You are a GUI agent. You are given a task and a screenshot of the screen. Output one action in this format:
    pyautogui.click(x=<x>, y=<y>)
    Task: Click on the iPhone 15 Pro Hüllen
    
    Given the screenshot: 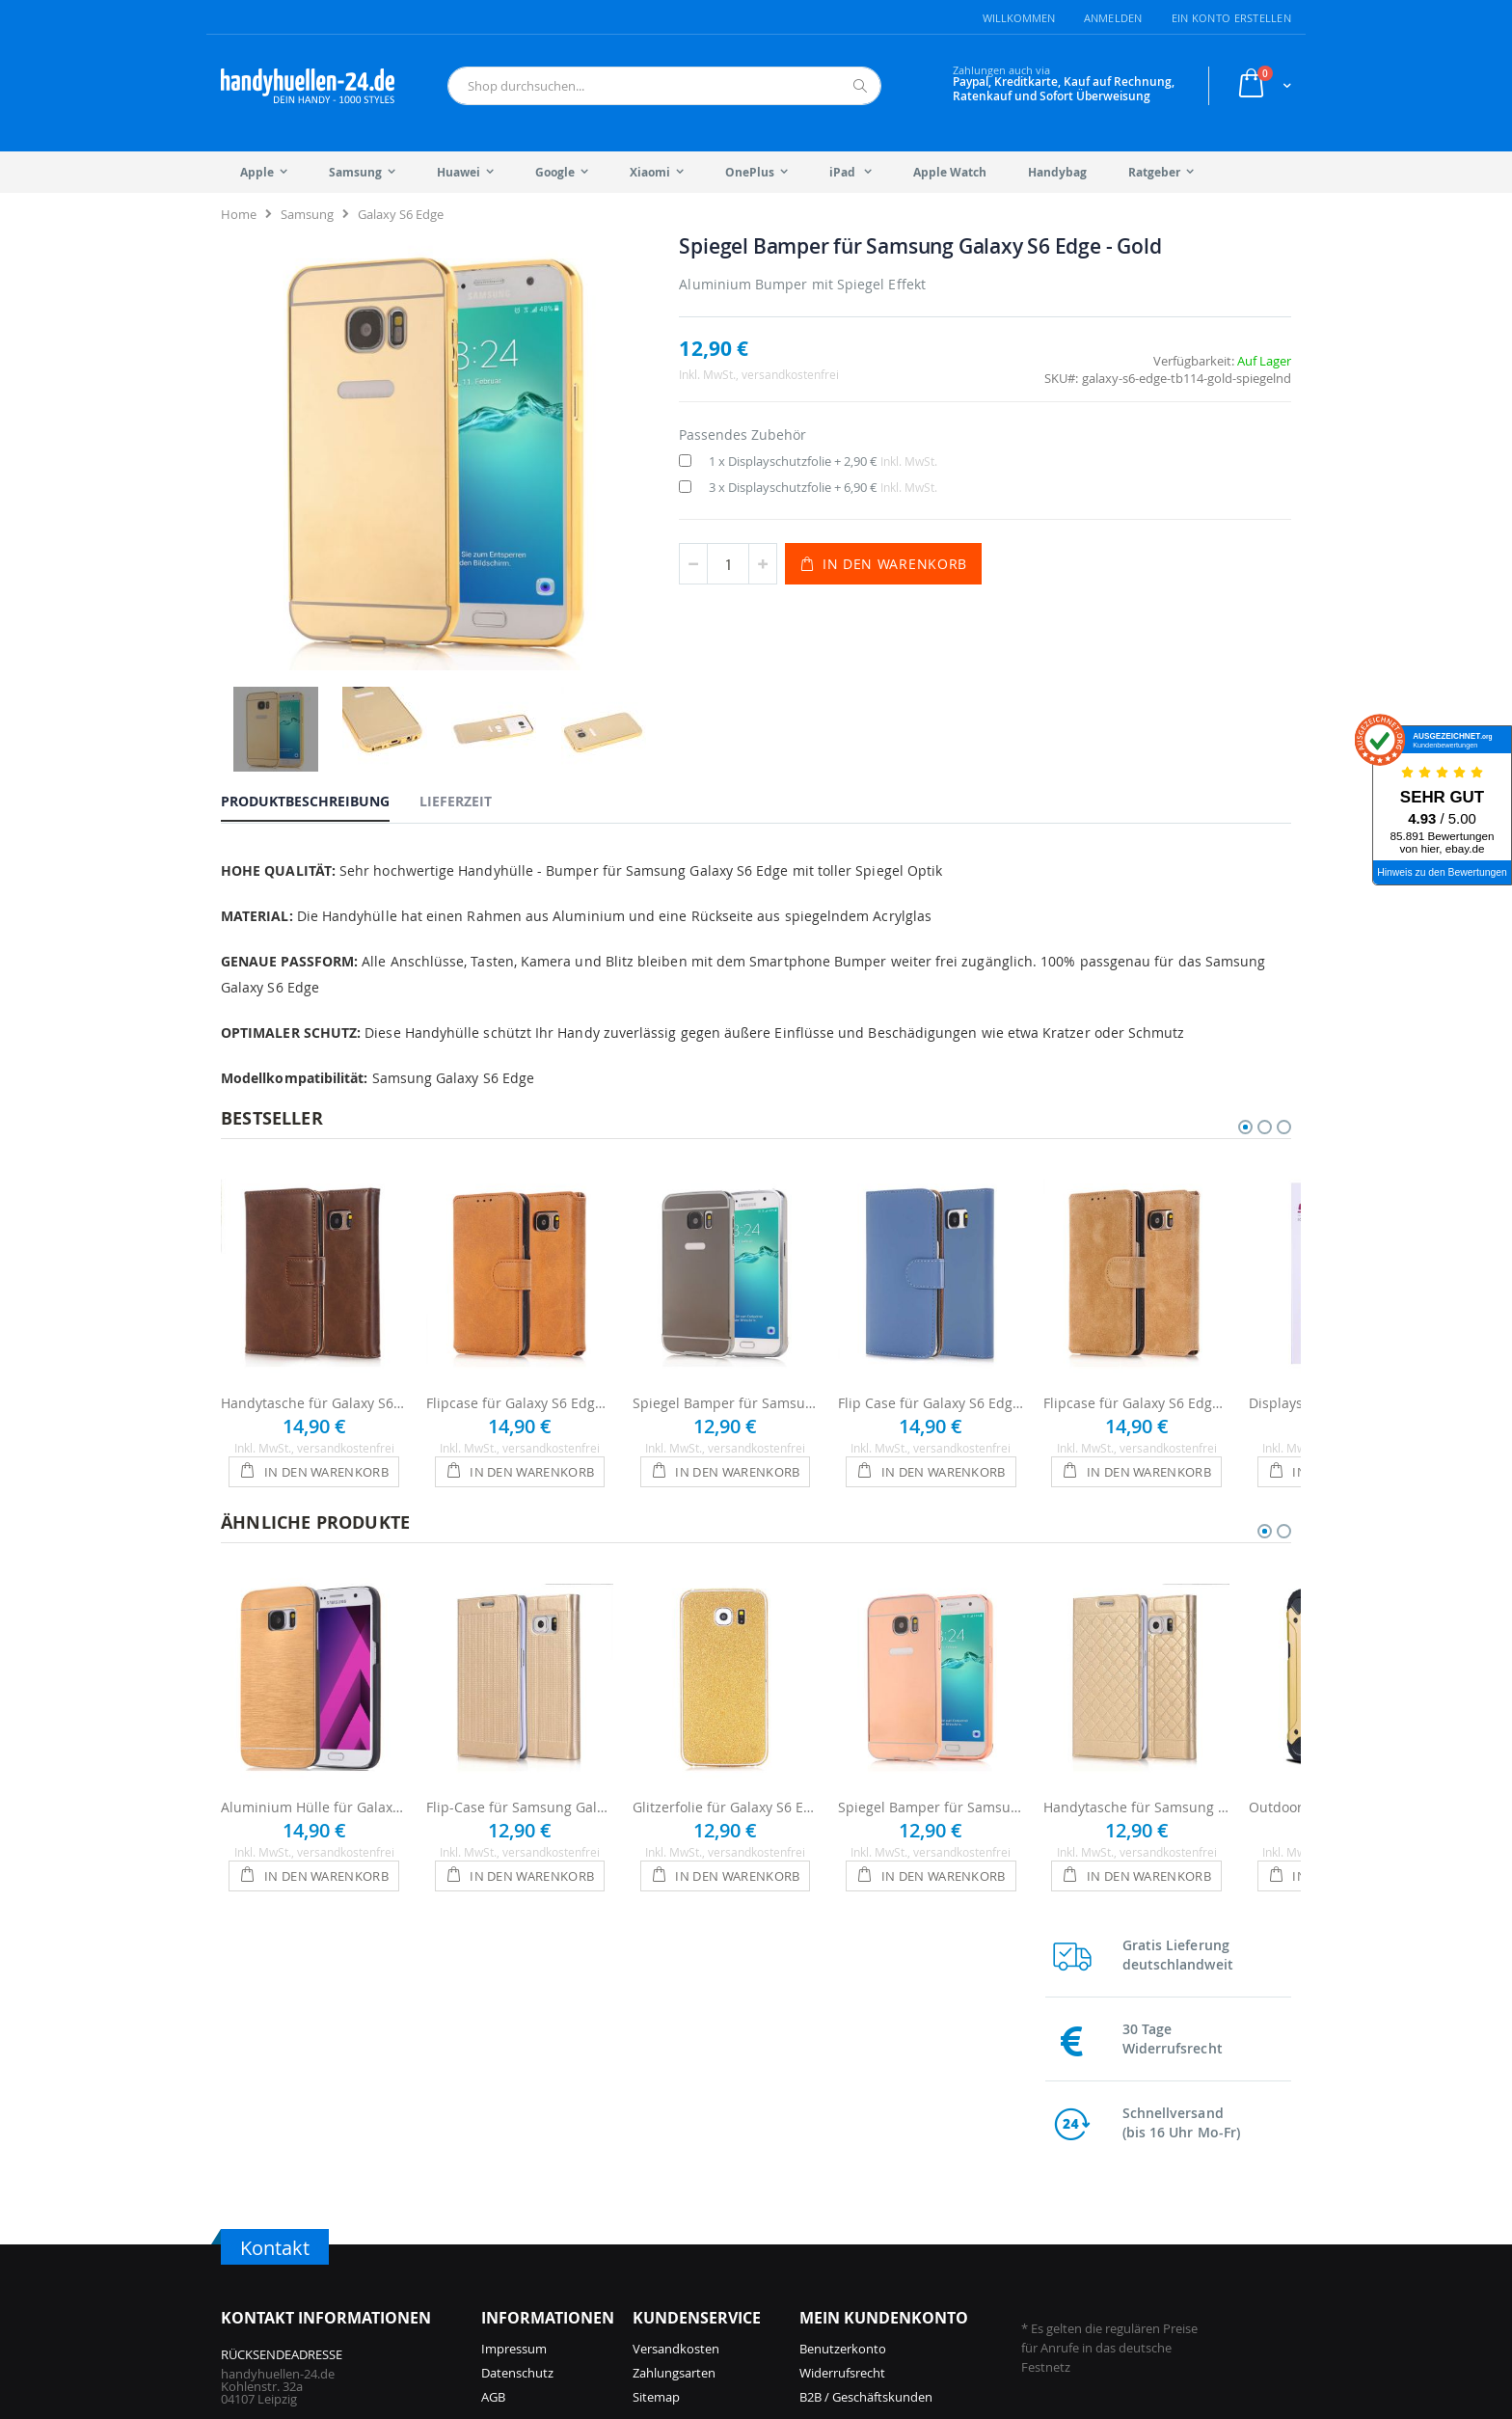 What is the action you would take?
    pyautogui.click(x=541, y=2272)
    